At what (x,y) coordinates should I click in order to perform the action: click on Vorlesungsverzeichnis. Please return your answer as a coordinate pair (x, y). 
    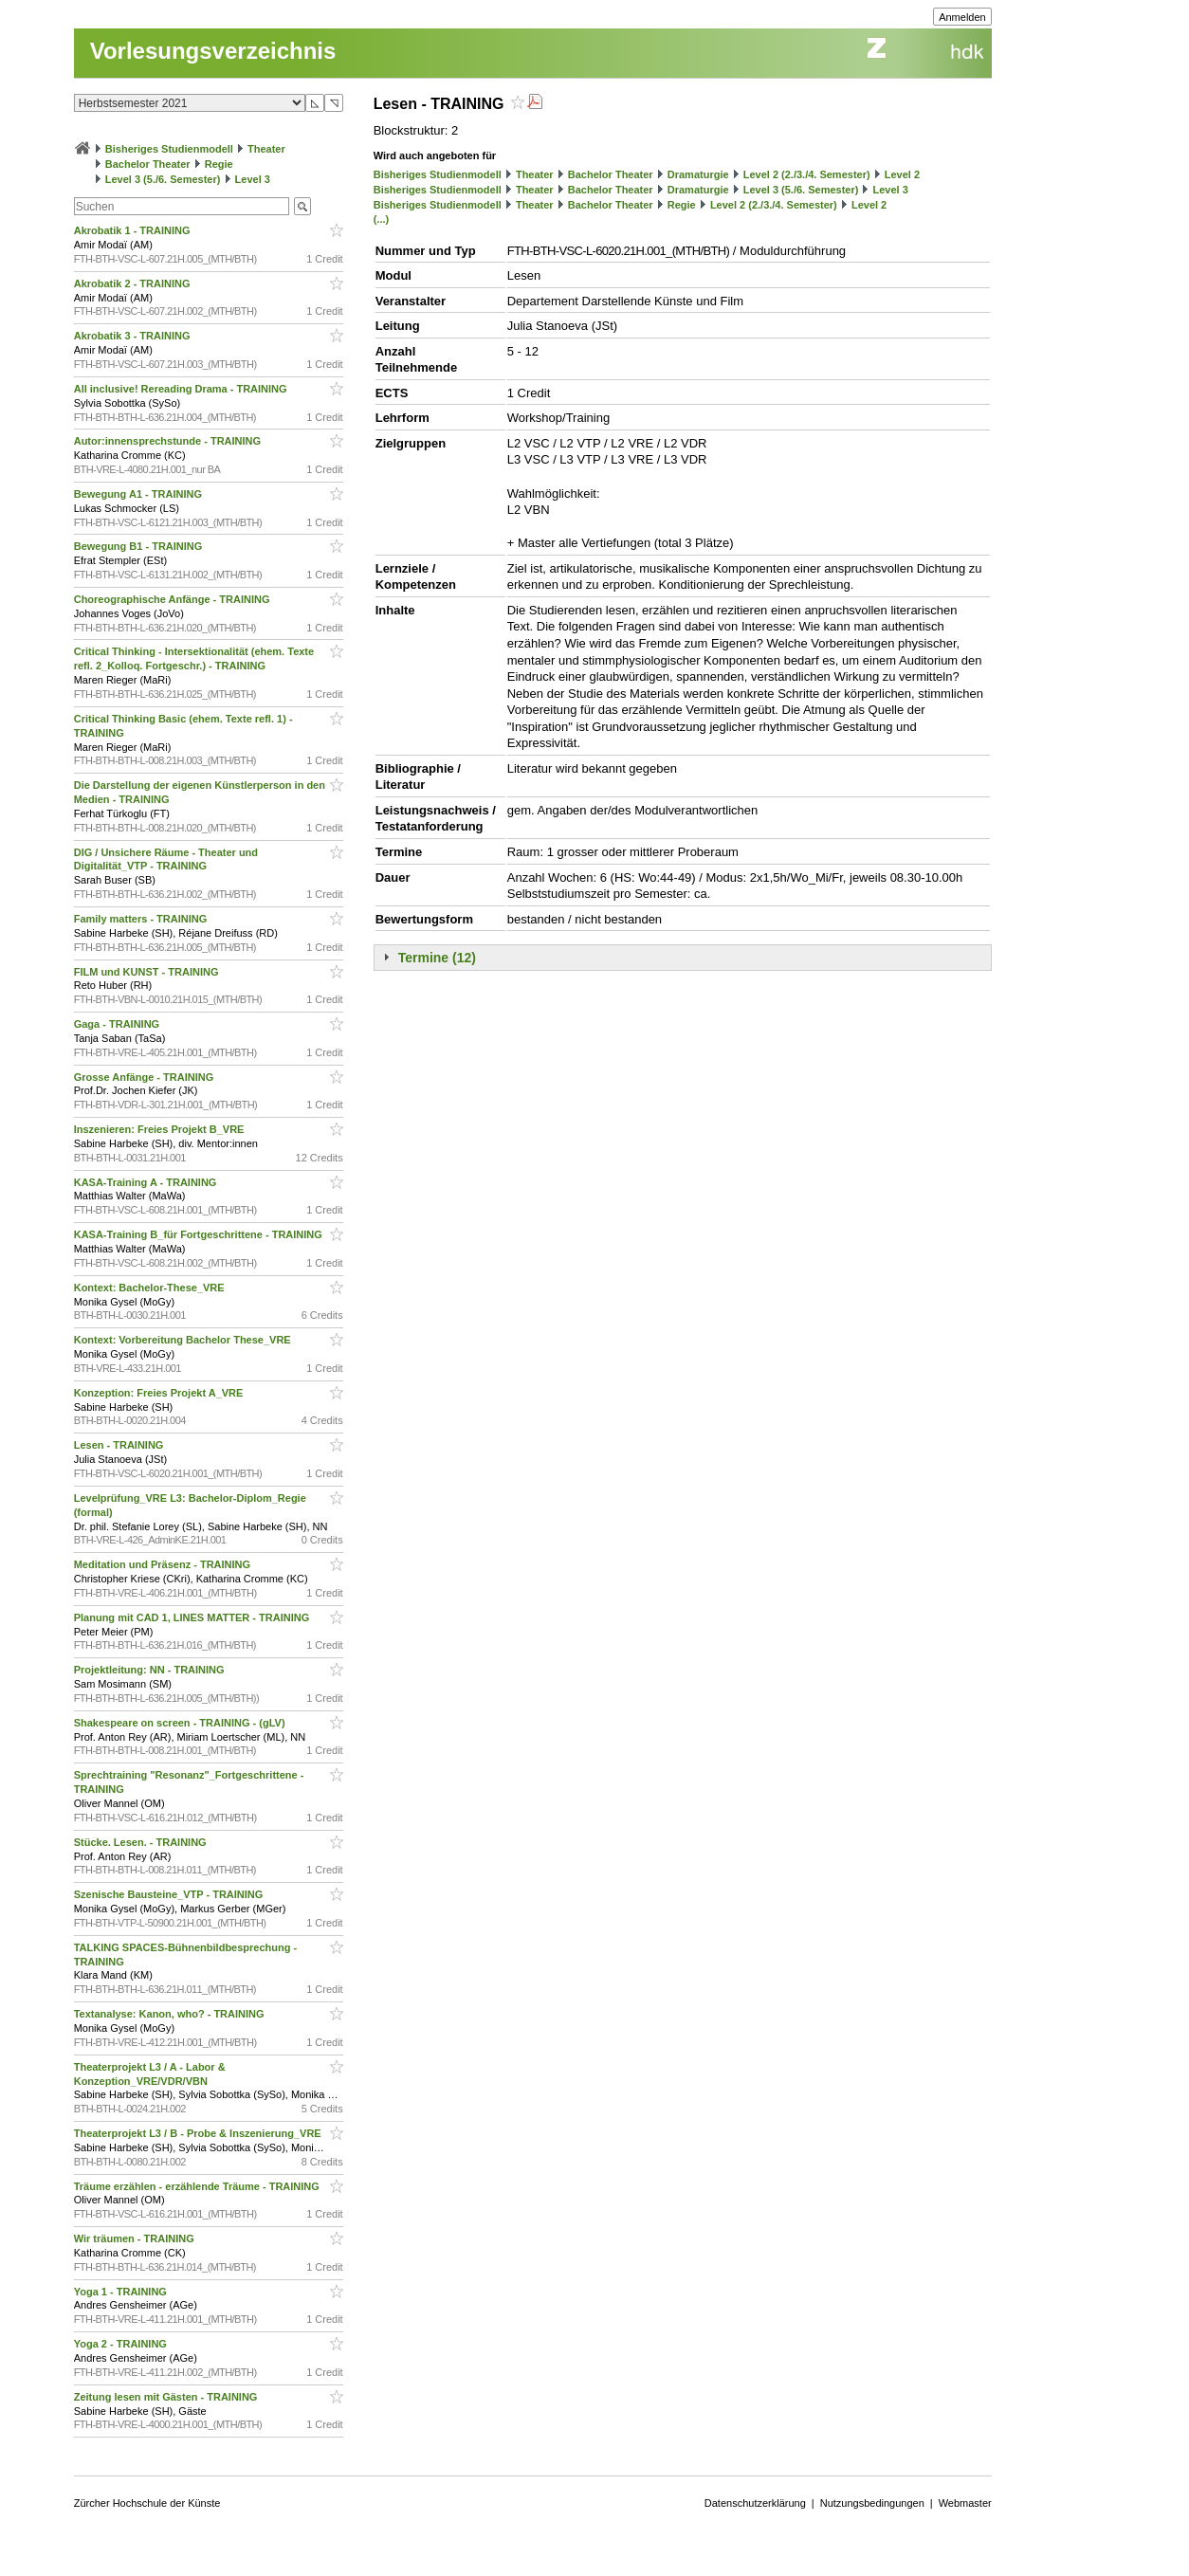
    Looking at the image, I should click on (213, 51).